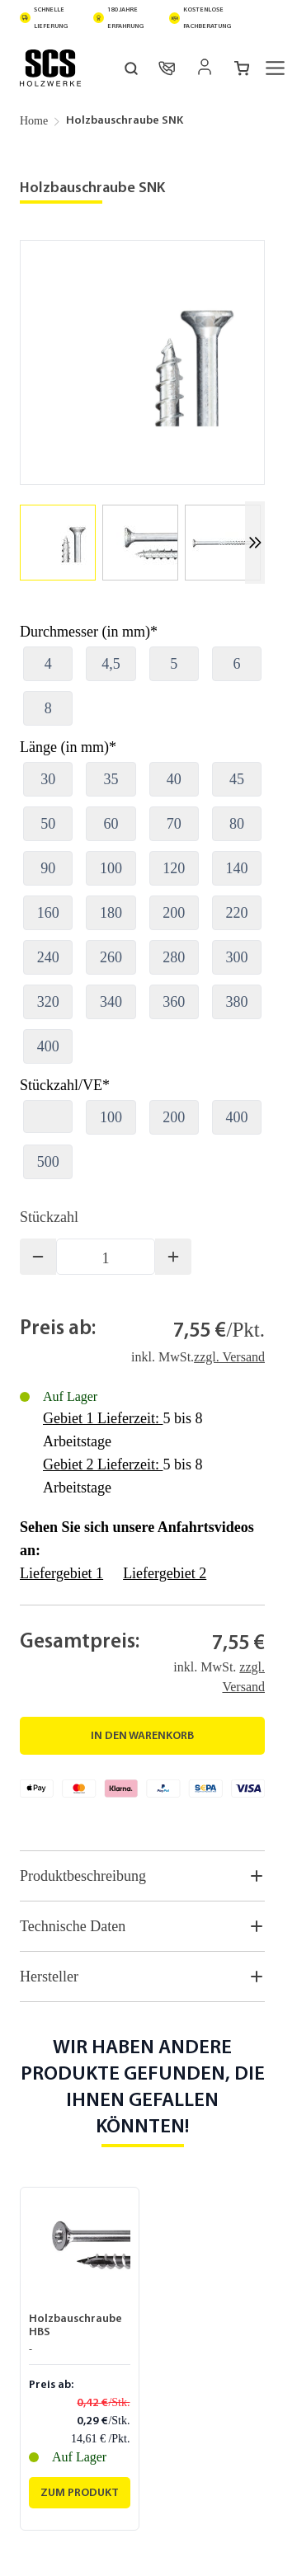  Describe the element at coordinates (142, 362) in the screenshot. I see `[Klicken Sie, um das Bild im Vollbildmodus zu sehen]` at that location.